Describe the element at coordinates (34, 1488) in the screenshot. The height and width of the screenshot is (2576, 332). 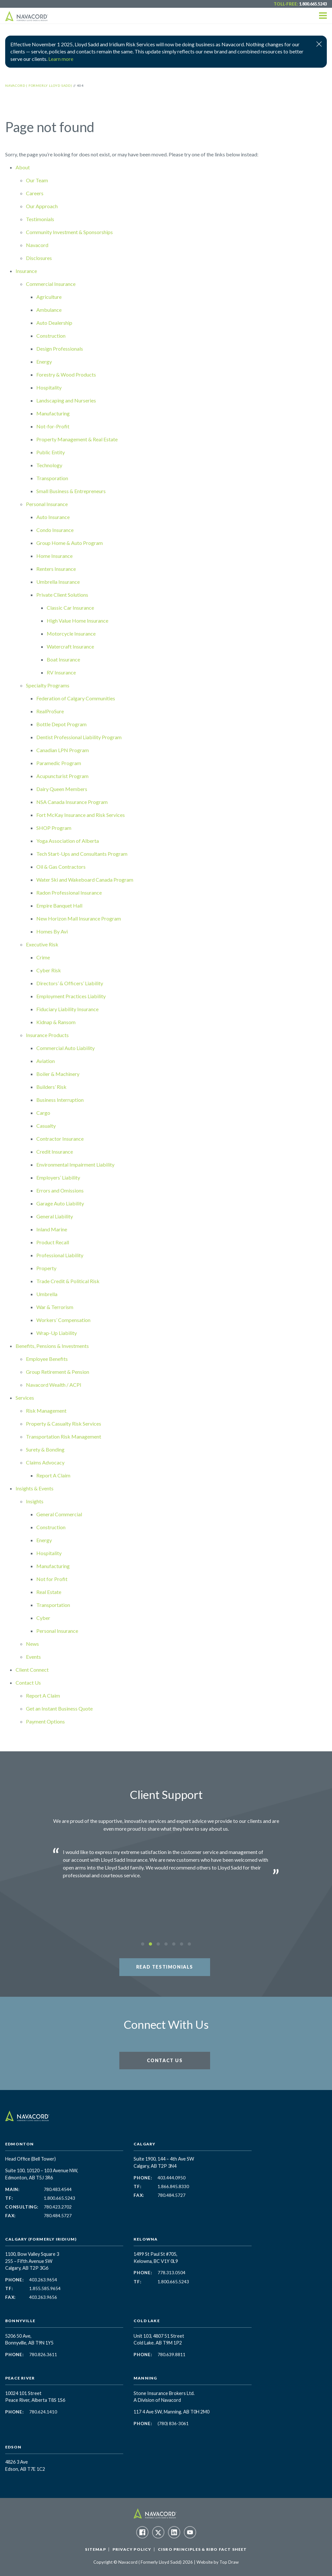
I see `Insights & Events` at that location.